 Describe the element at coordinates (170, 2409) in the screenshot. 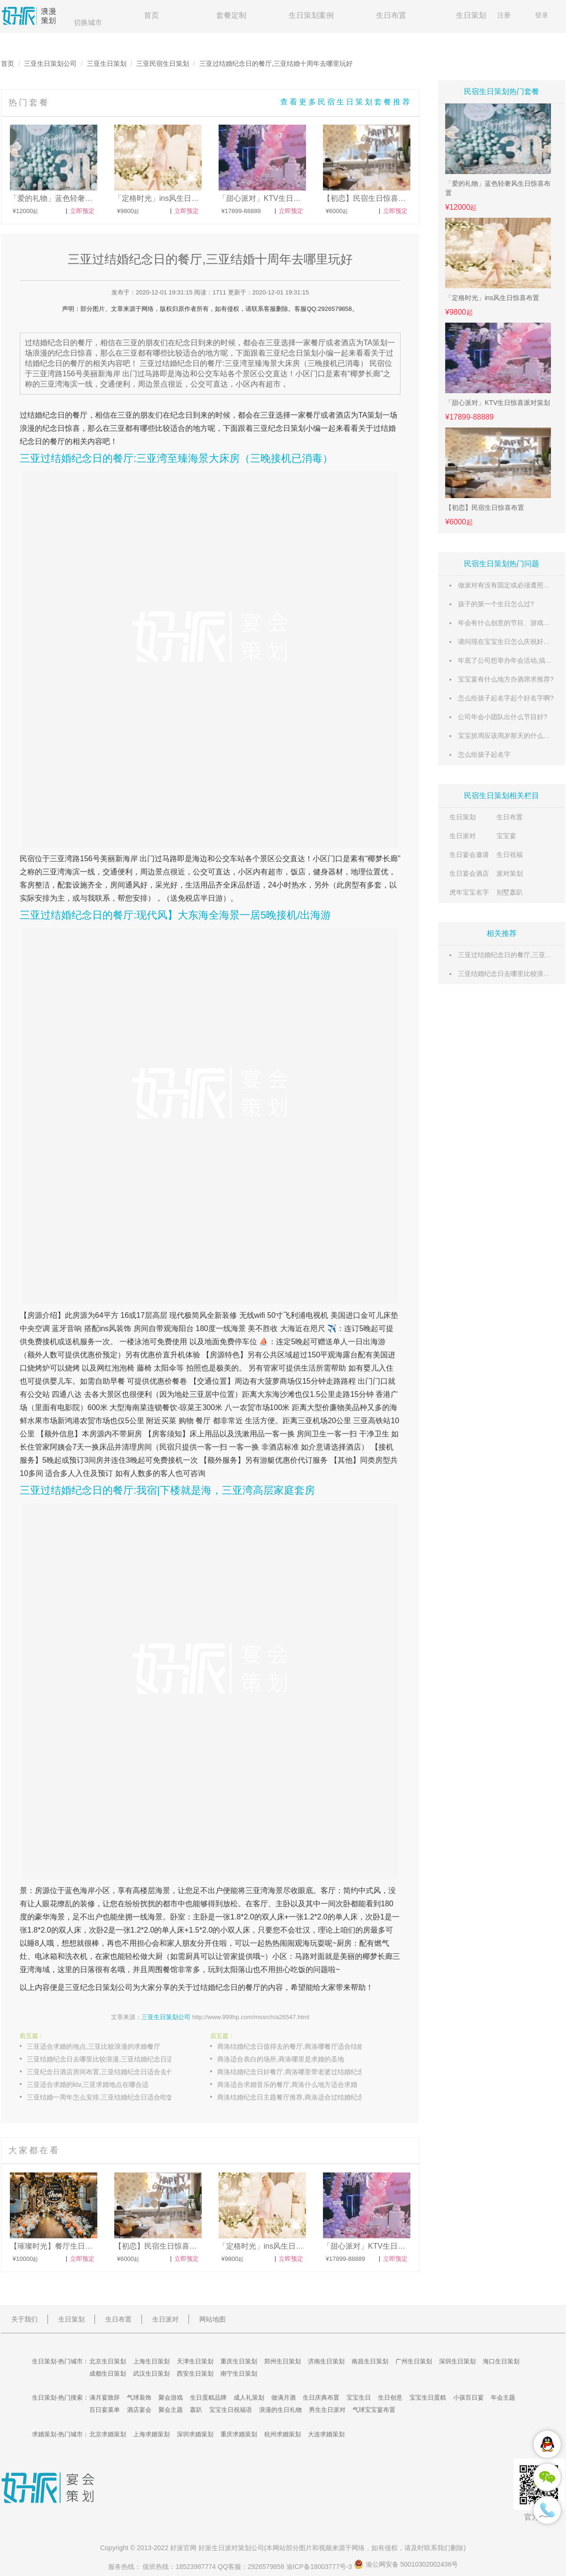

I see `聚会主题` at that location.